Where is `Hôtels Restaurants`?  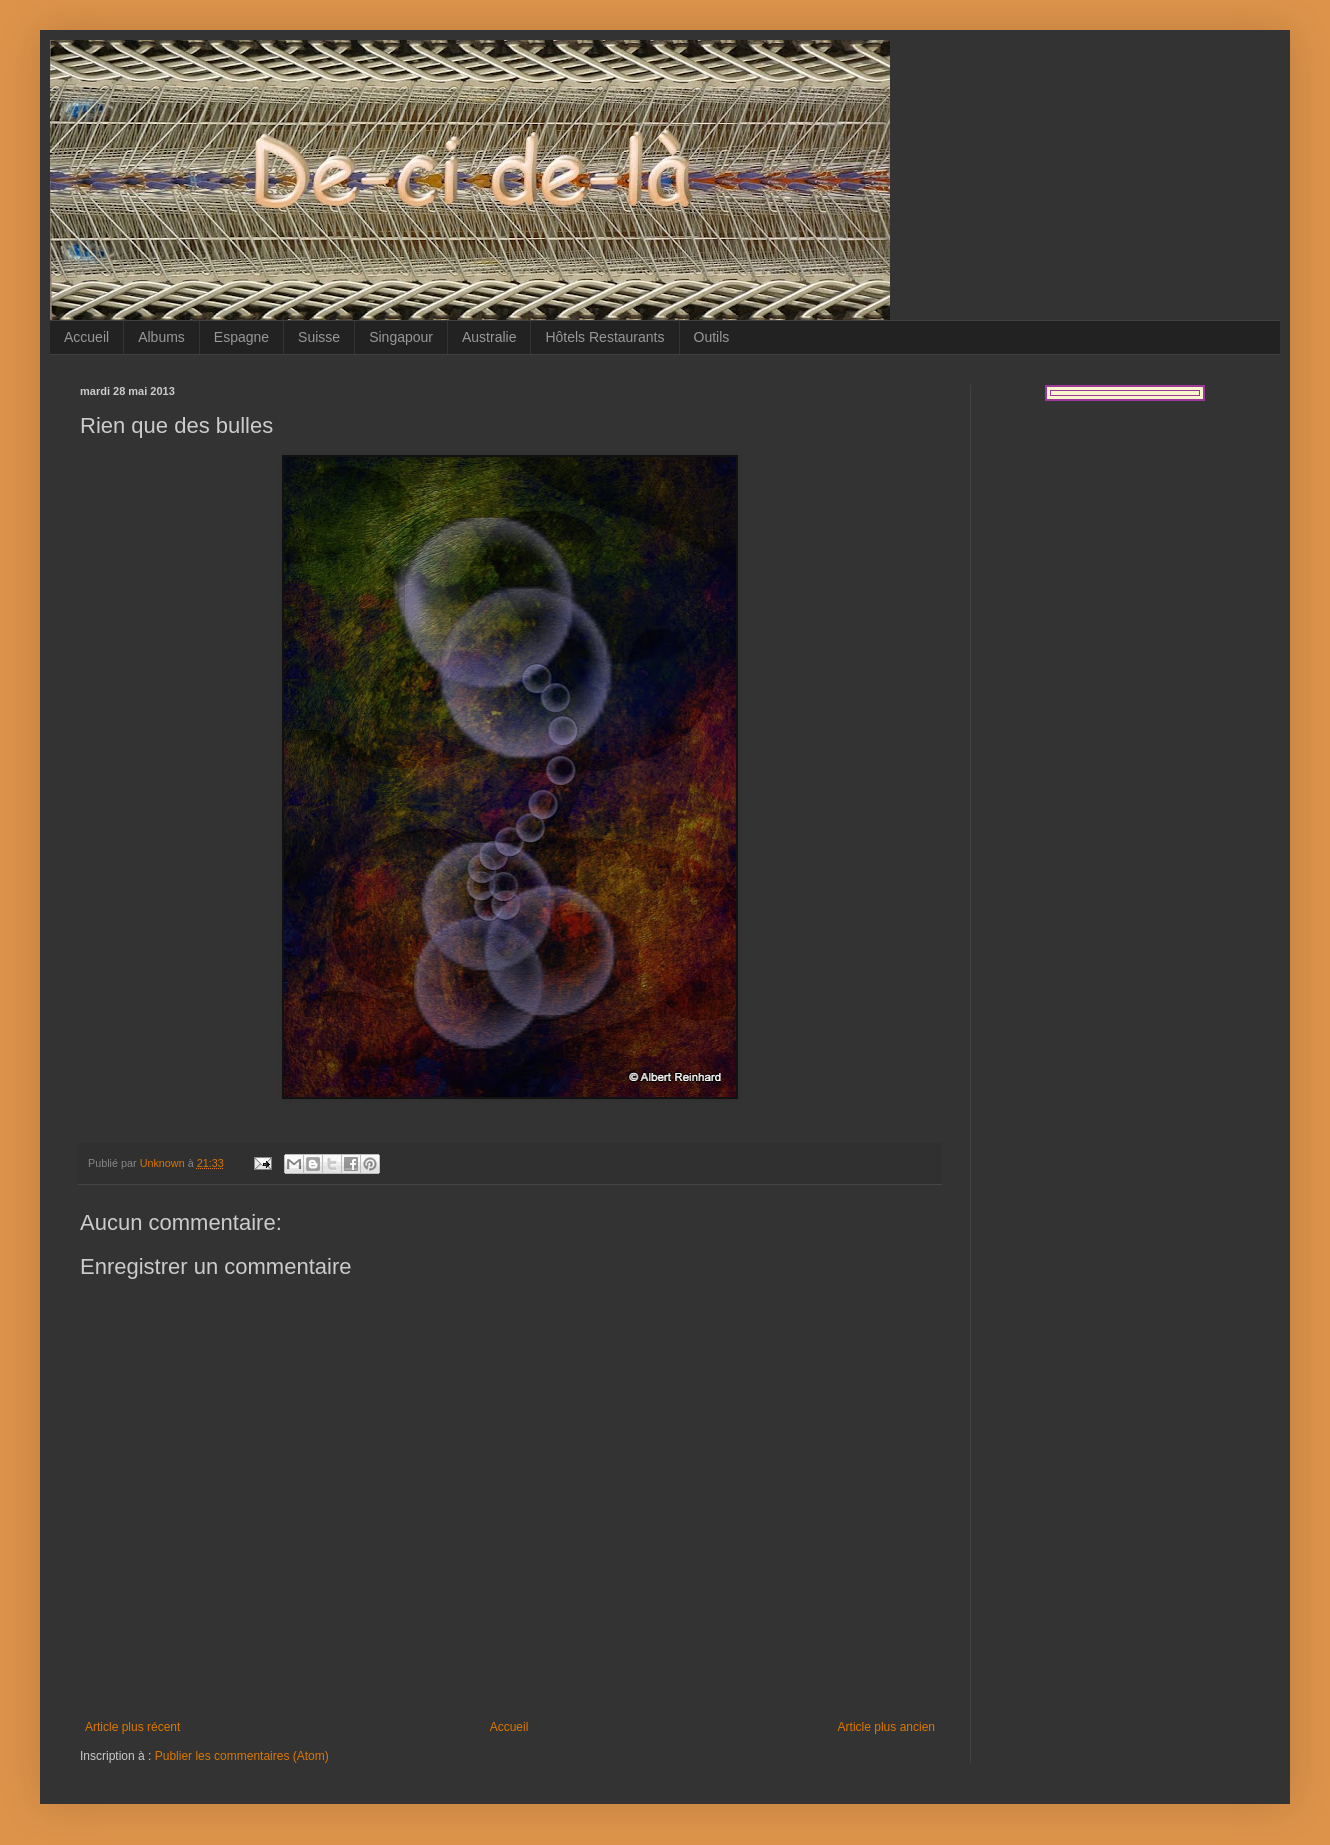 Hôtels Restaurants is located at coordinates (604, 337).